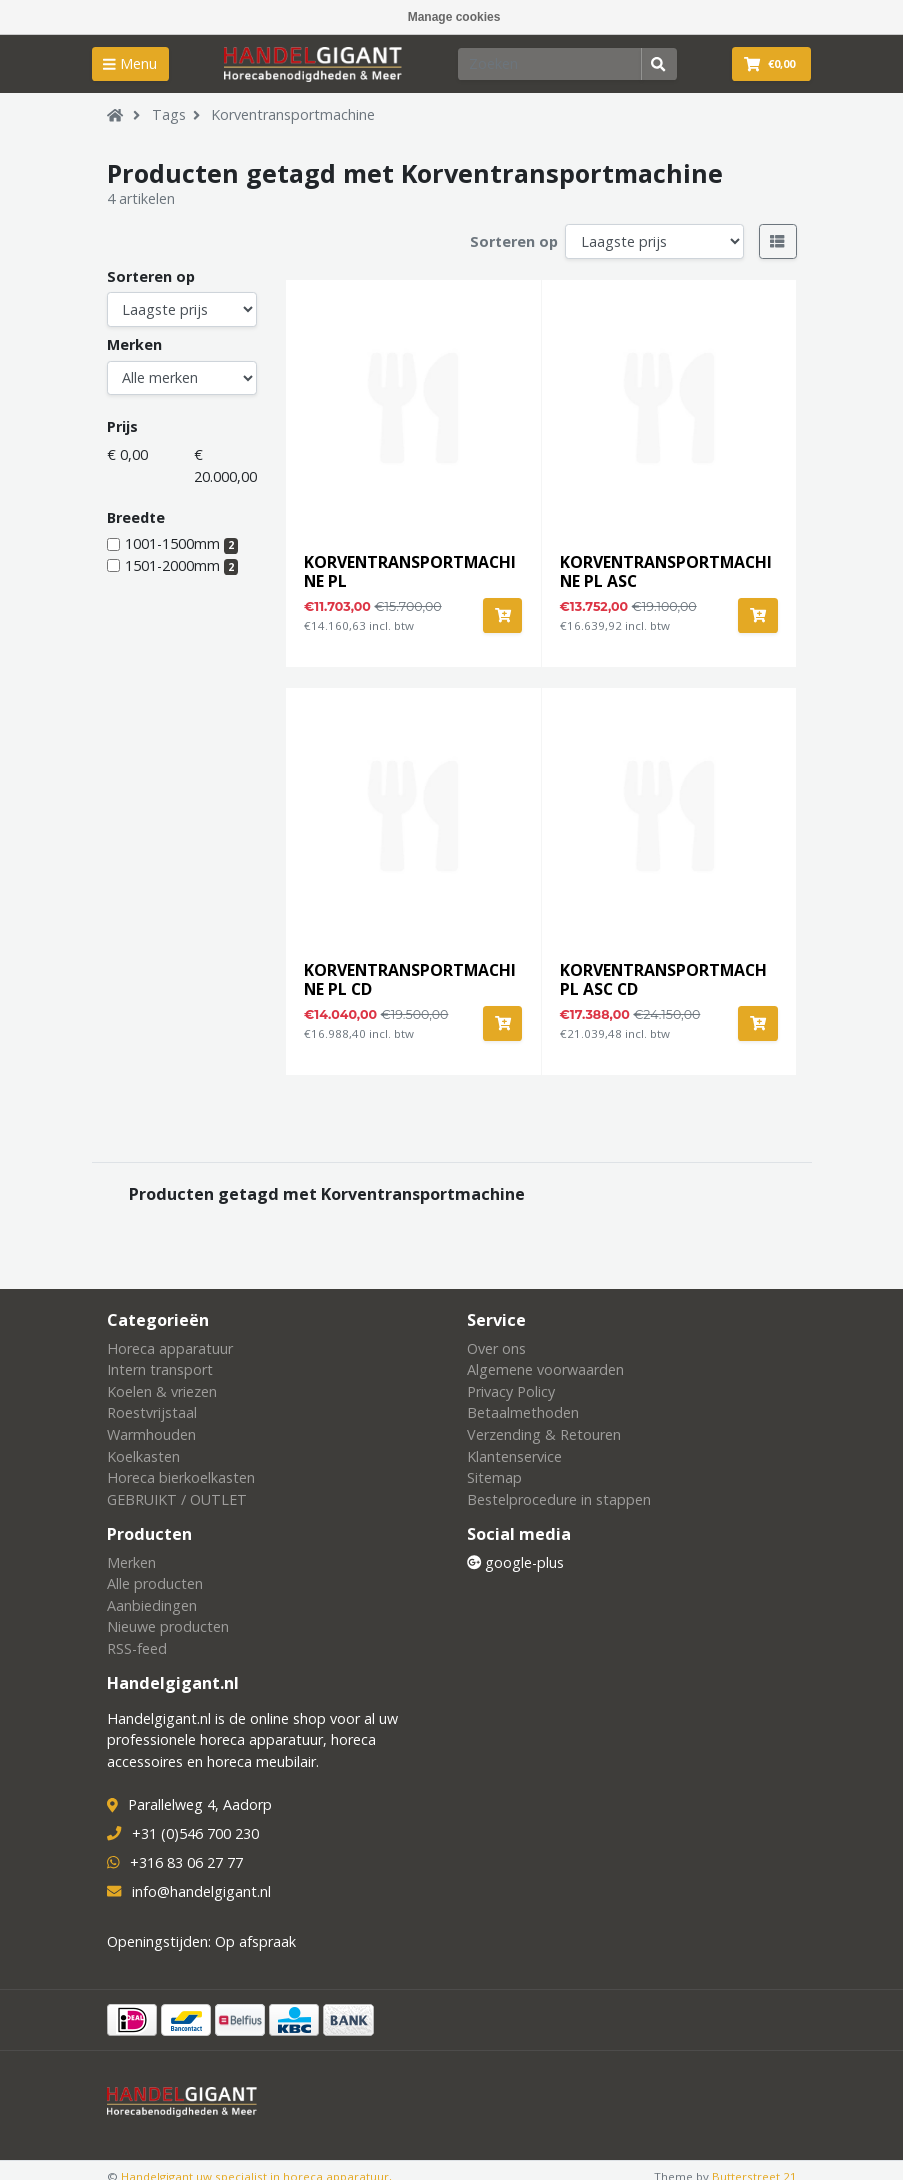 This screenshot has height=2180, width=903. What do you see at coordinates (293, 114) in the screenshot?
I see `Korventransportmachine` at bounding box center [293, 114].